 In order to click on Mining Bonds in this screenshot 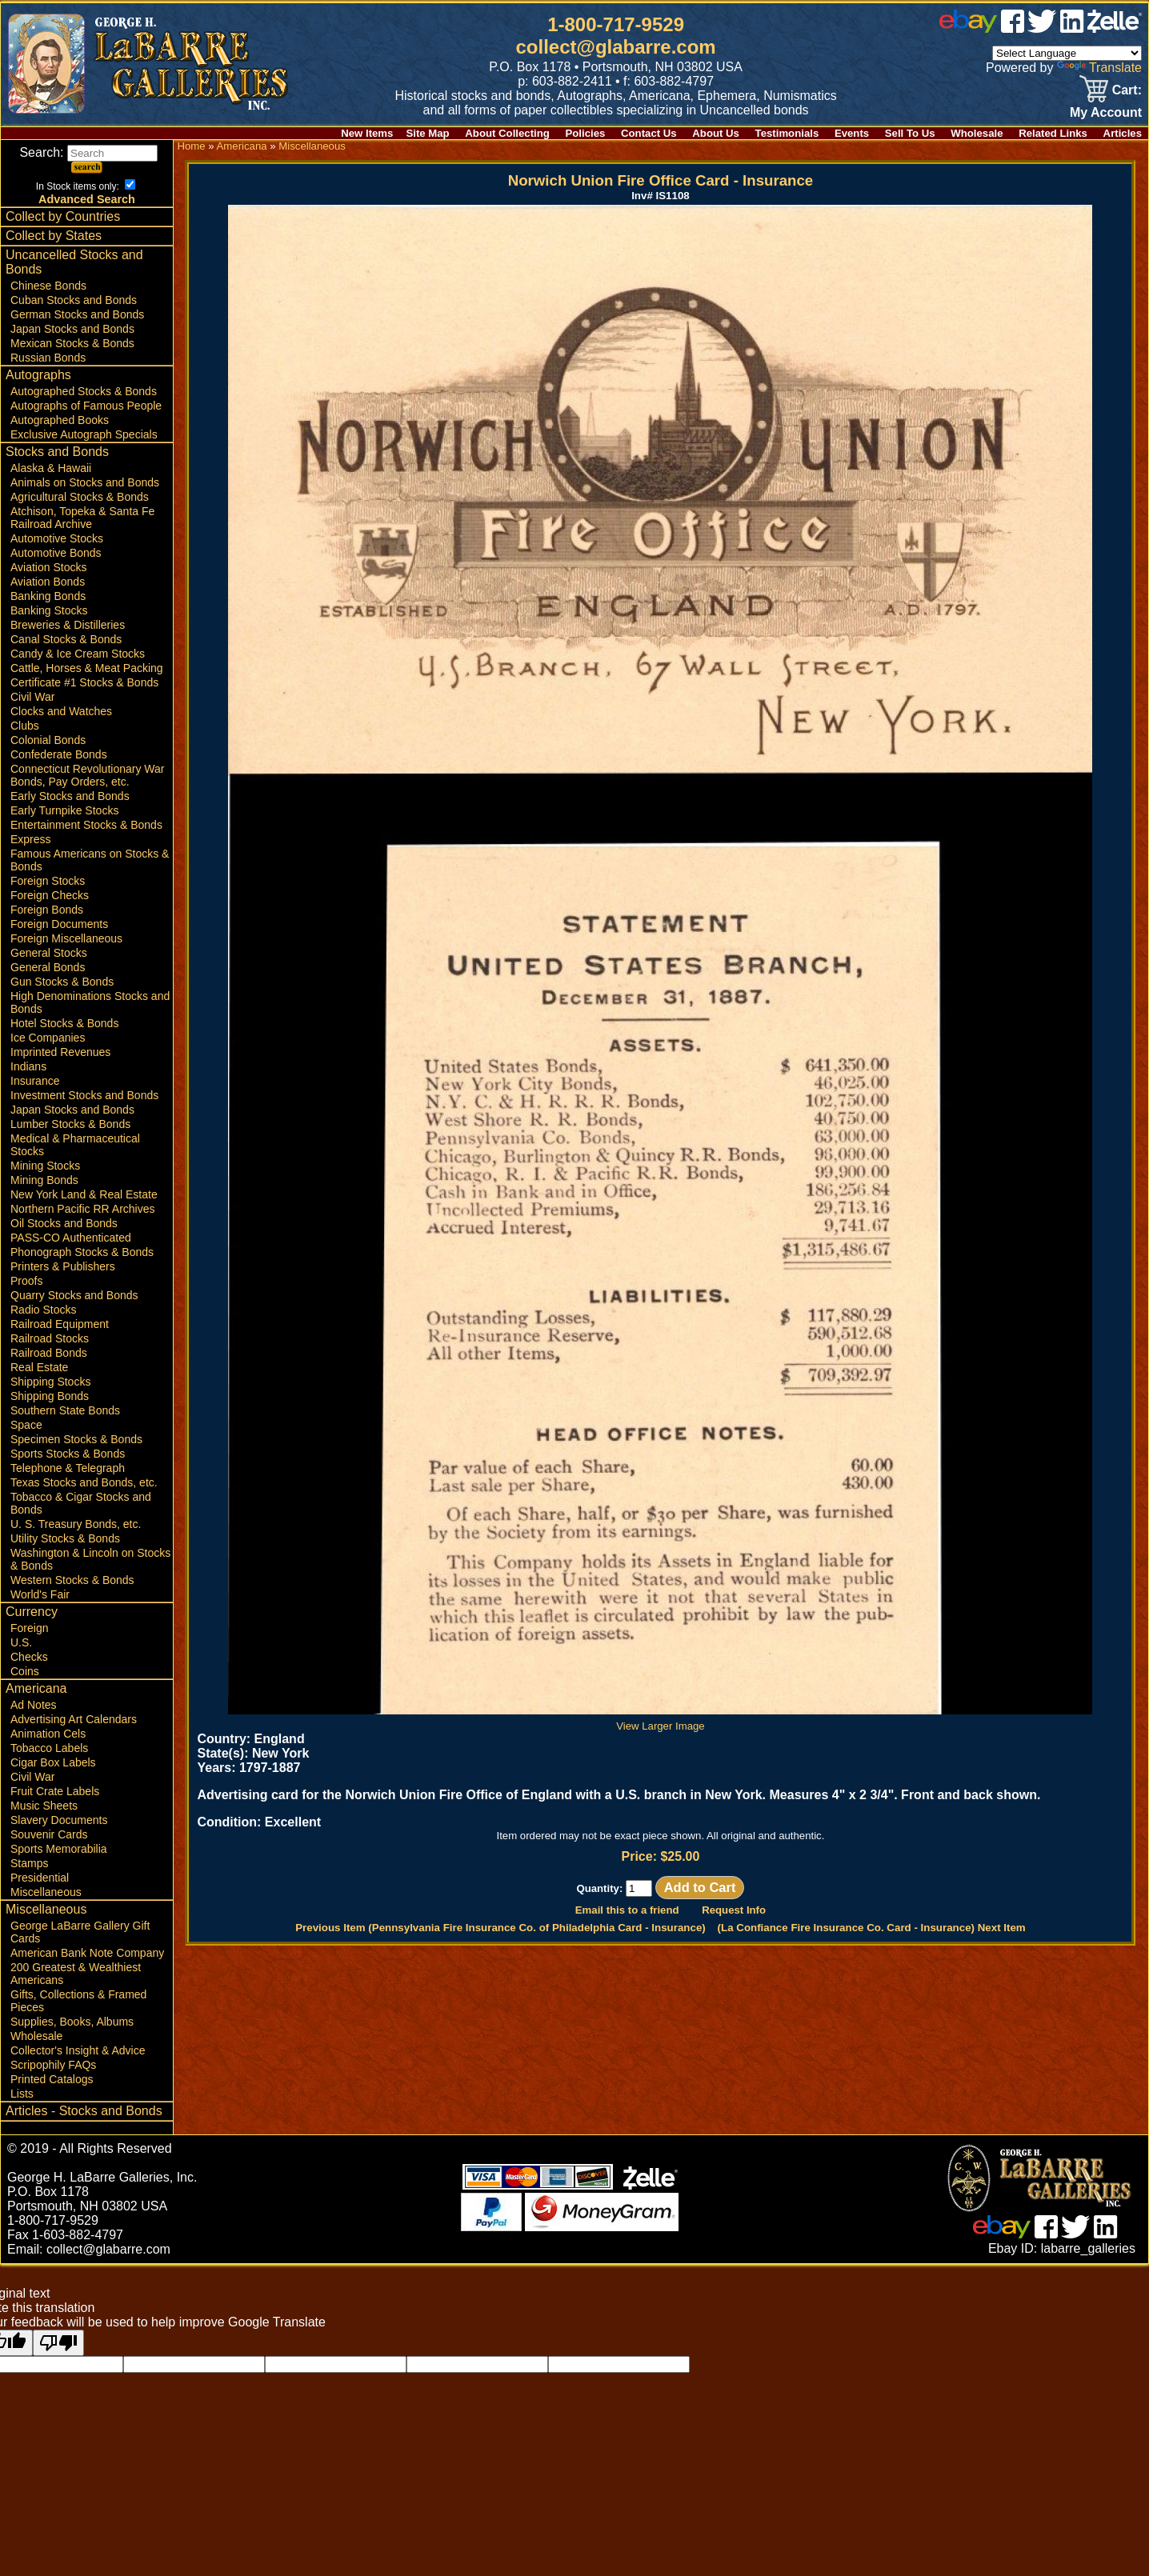, I will do `click(44, 1180)`.